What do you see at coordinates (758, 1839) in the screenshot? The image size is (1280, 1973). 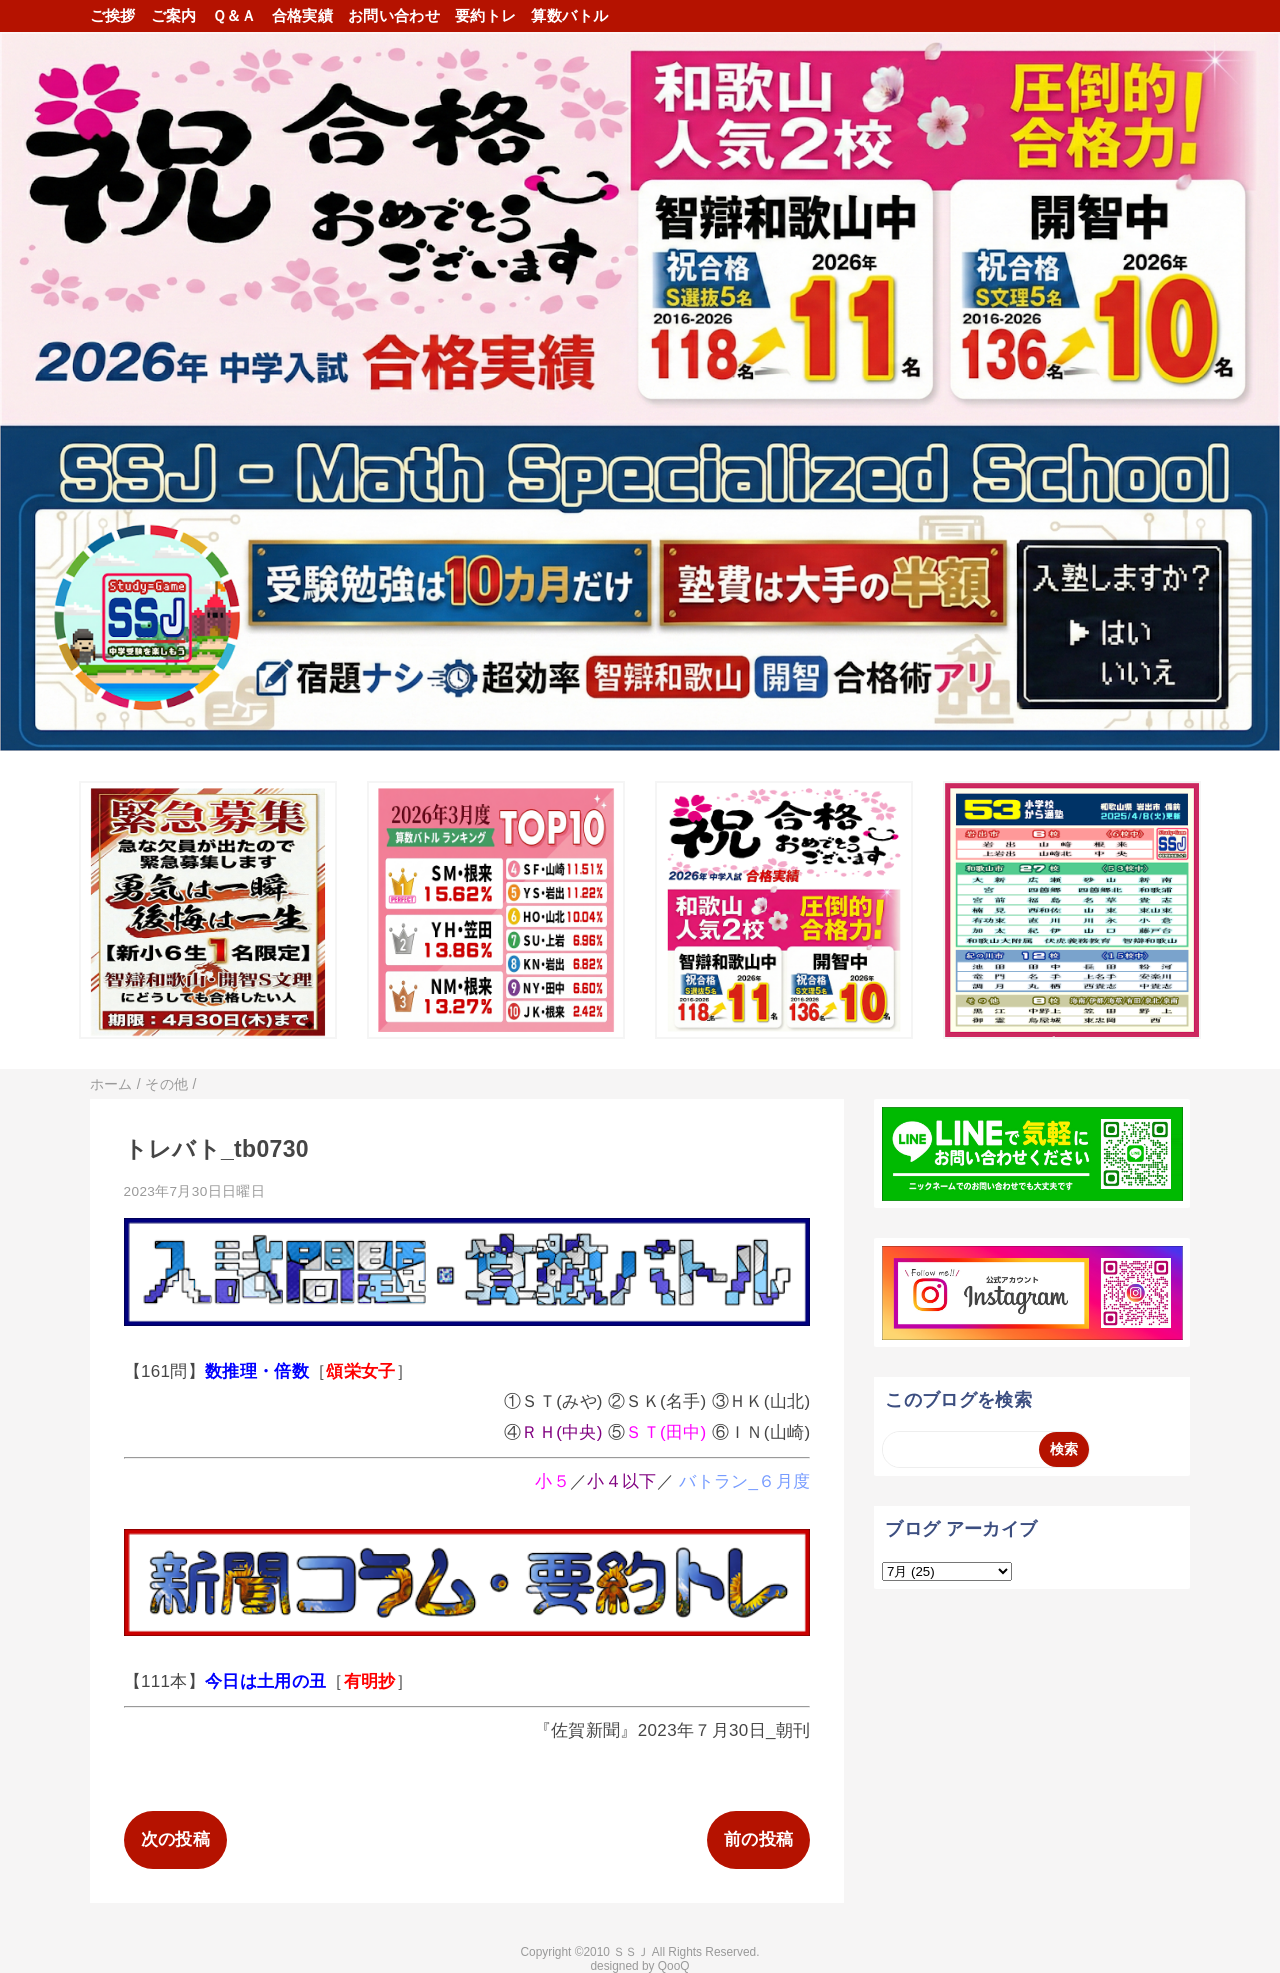 I see `前の投稿` at bounding box center [758, 1839].